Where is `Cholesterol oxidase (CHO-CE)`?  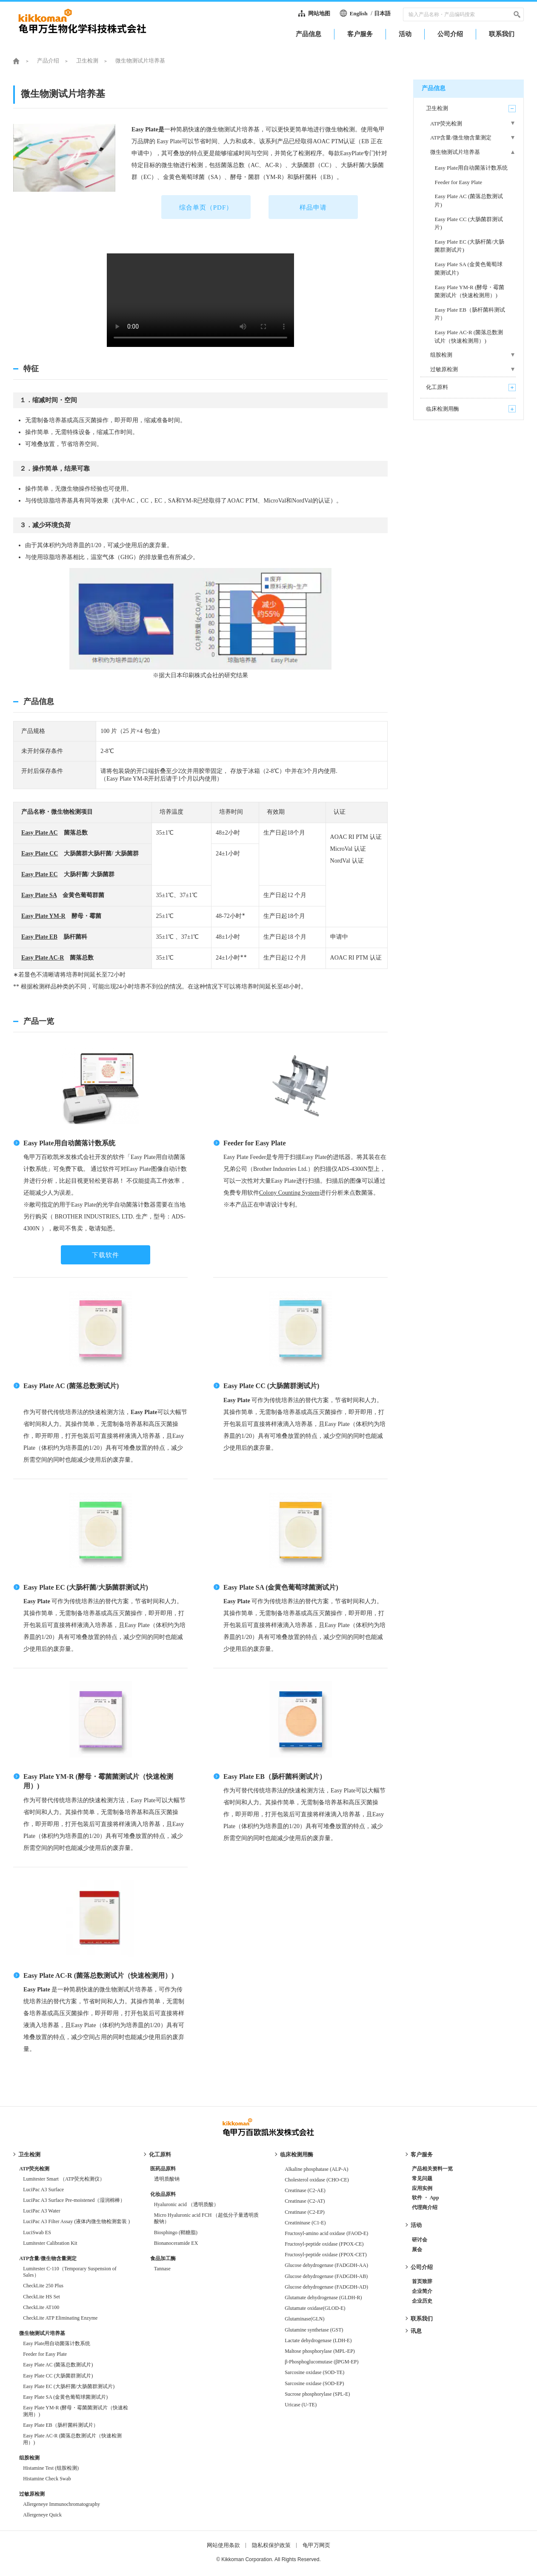
Cholesterol oxidase (CHO-CE) is located at coordinates (317, 2180).